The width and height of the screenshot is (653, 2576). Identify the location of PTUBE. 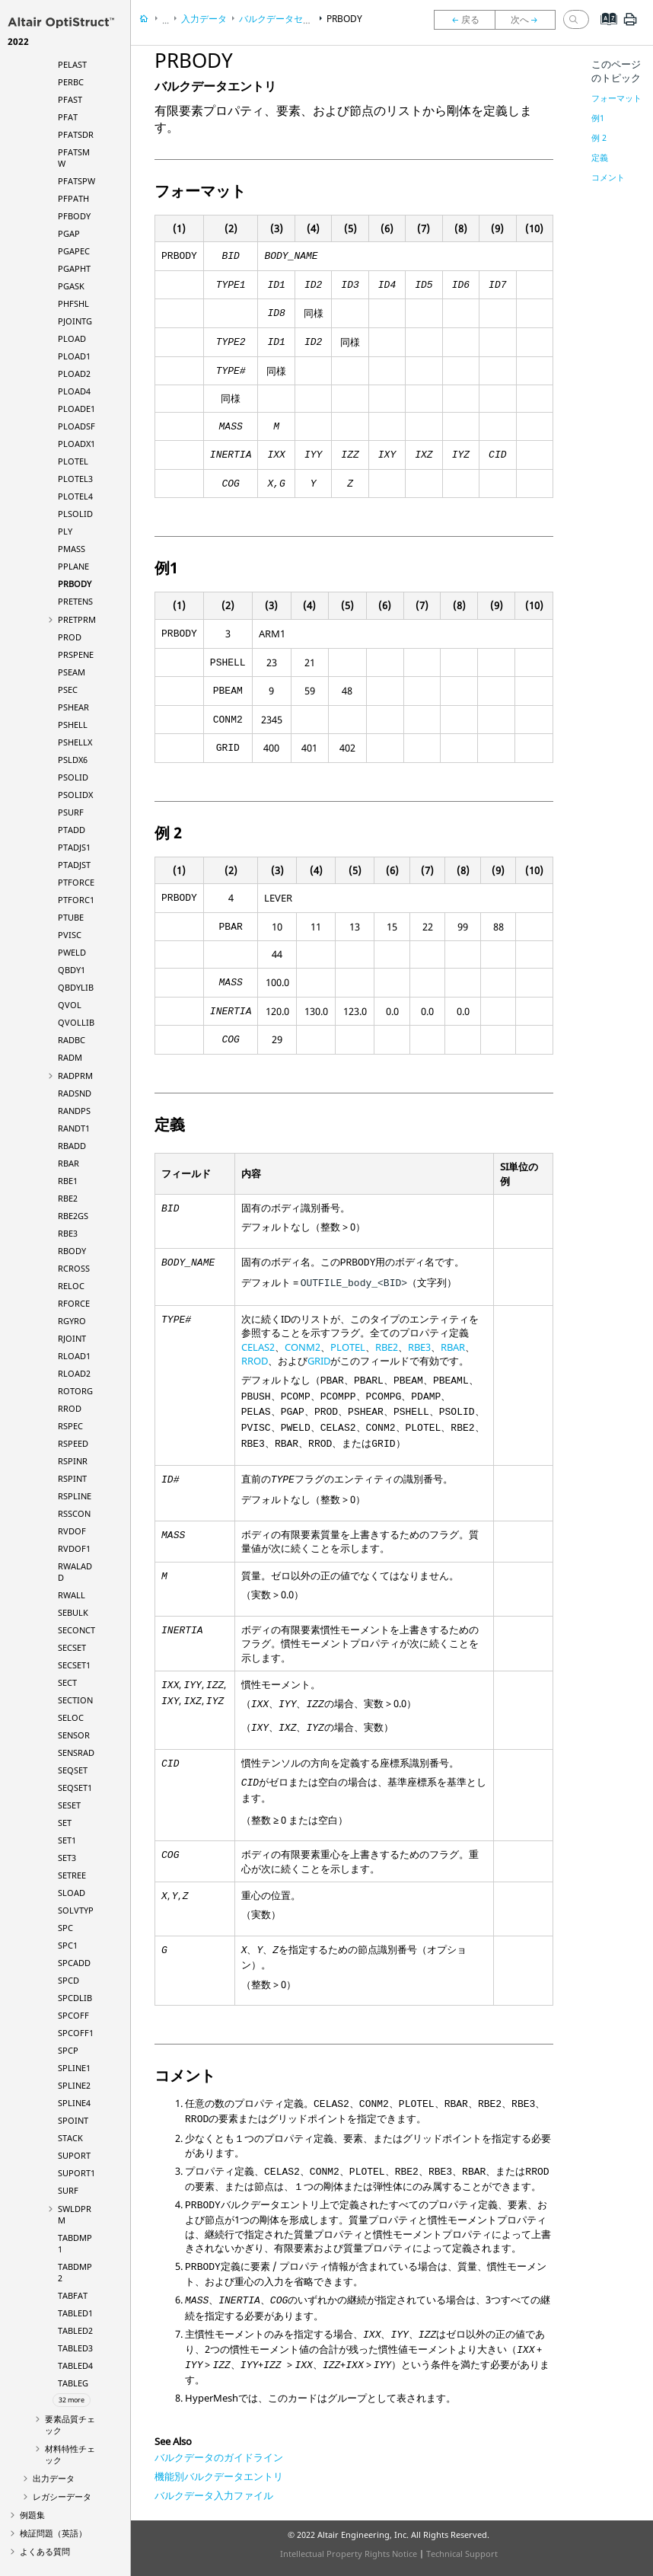
(71, 917).